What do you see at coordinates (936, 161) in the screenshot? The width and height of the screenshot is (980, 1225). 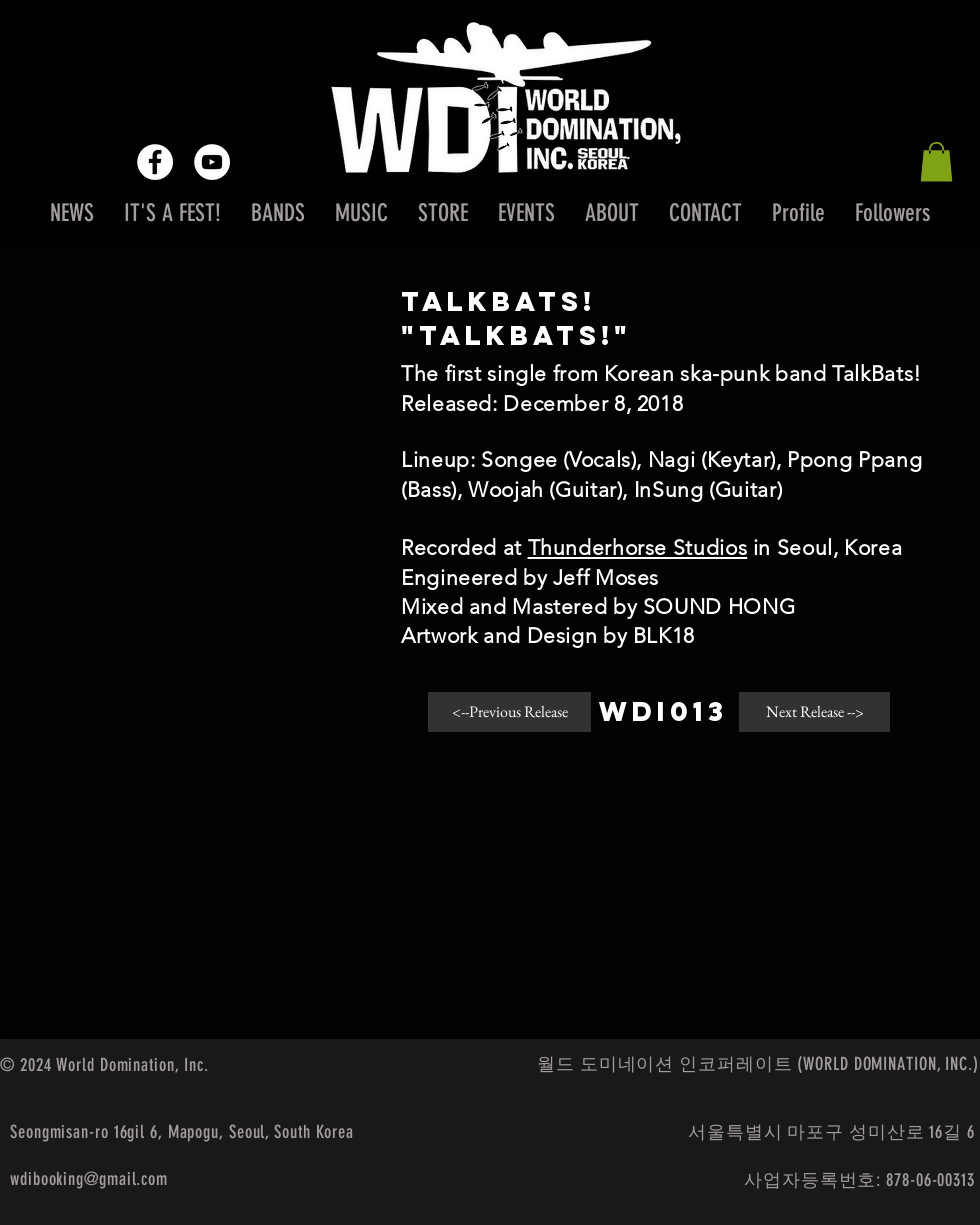 I see `[button]` at bounding box center [936, 161].